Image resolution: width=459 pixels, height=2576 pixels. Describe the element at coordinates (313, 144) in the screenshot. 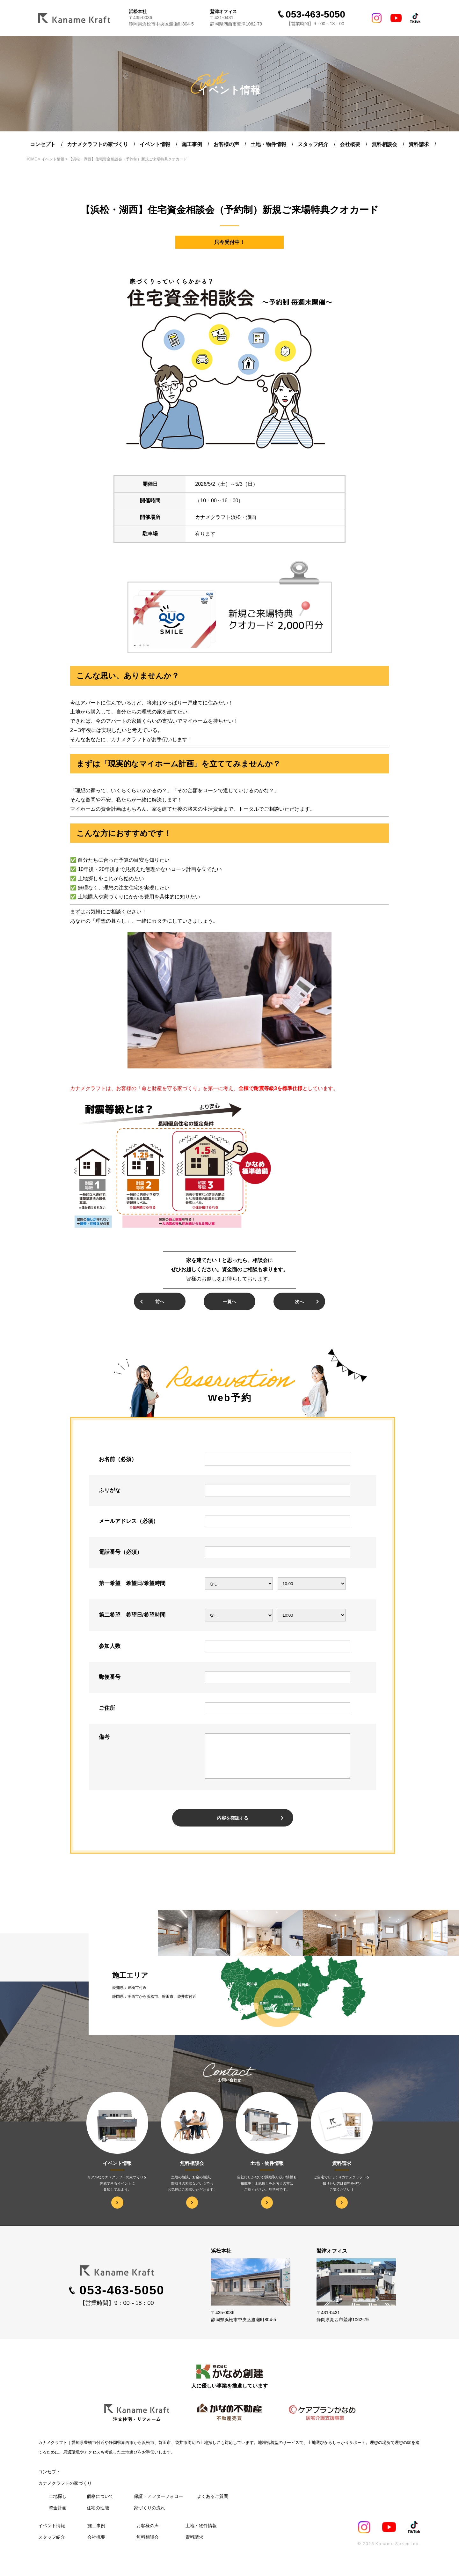

I see `スタッフ紹介` at that location.